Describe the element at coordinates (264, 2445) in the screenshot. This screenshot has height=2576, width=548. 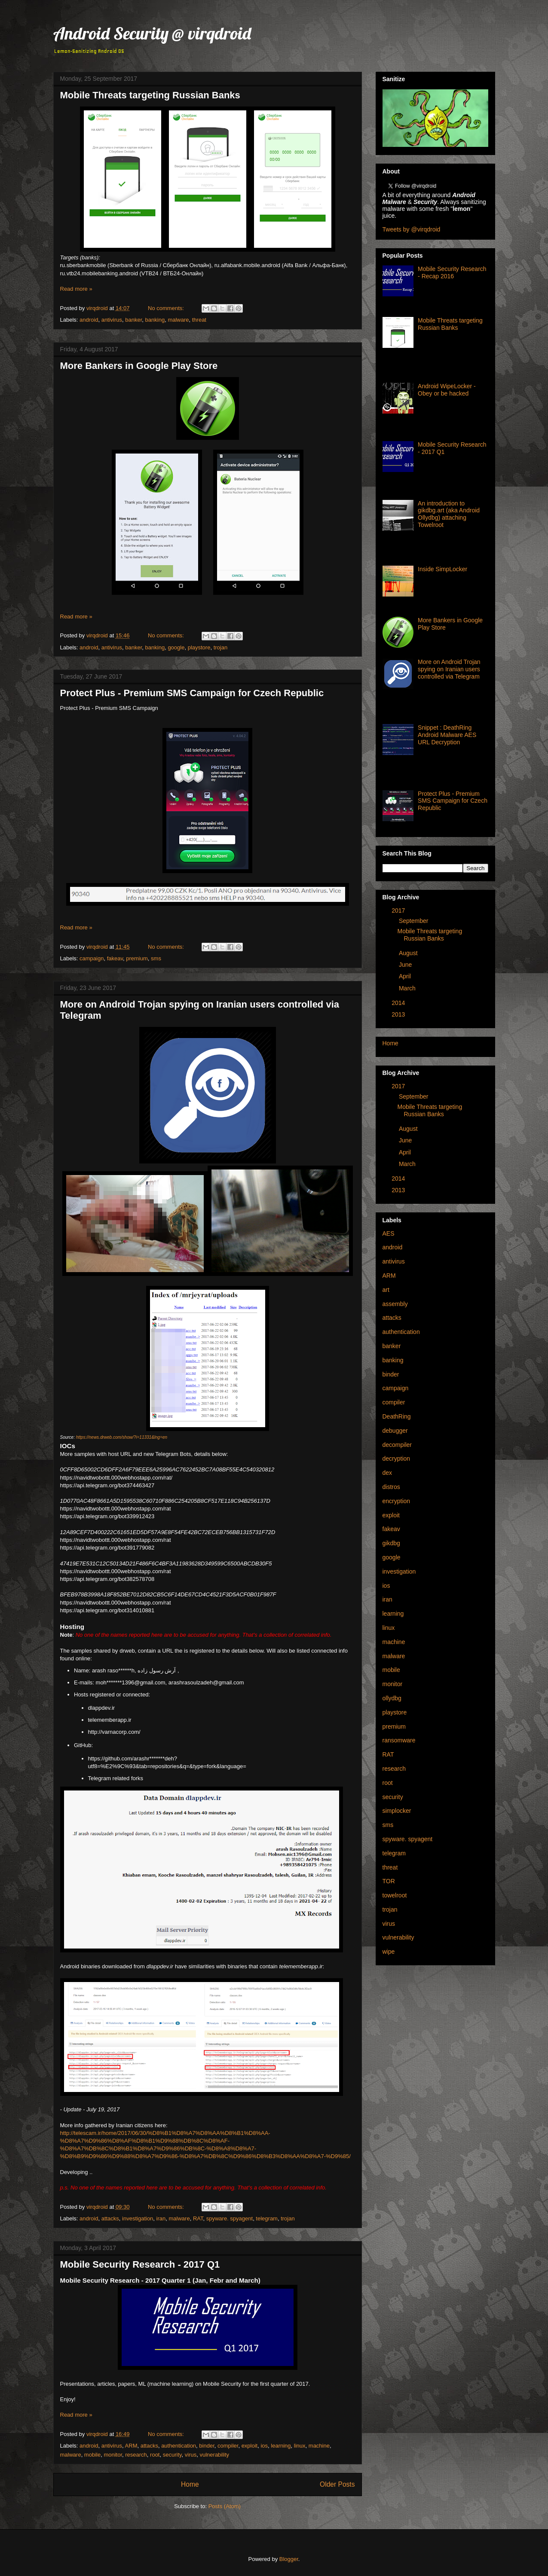
I see `ios` at that location.